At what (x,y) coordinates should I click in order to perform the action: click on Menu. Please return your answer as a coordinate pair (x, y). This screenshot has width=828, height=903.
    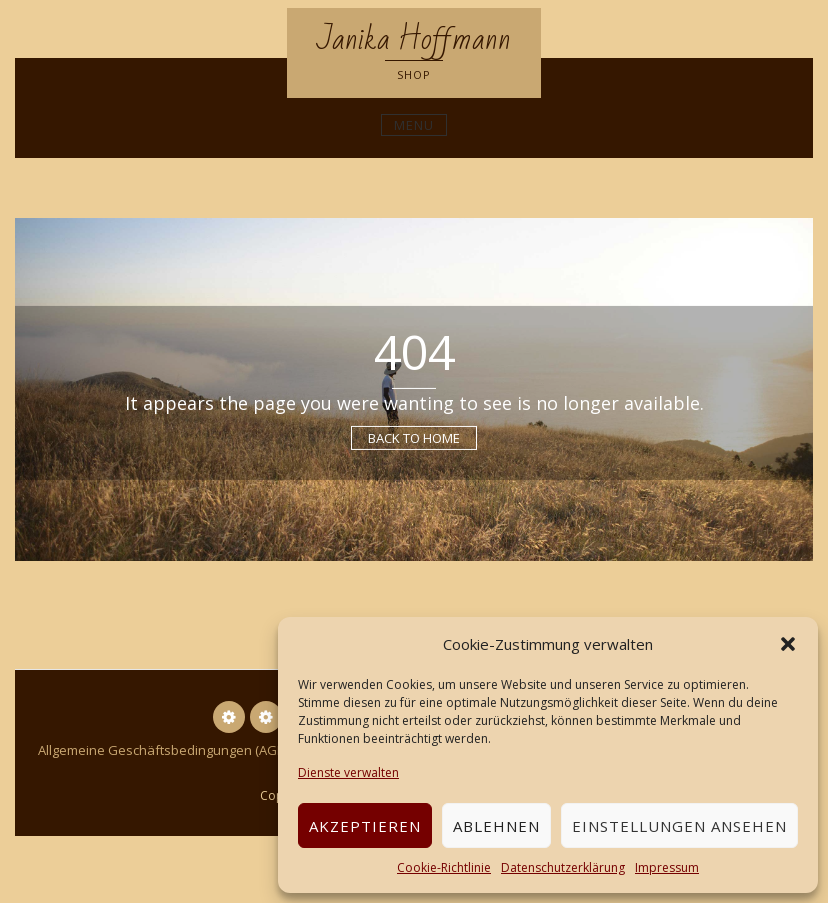
    Looking at the image, I should click on (414, 125).